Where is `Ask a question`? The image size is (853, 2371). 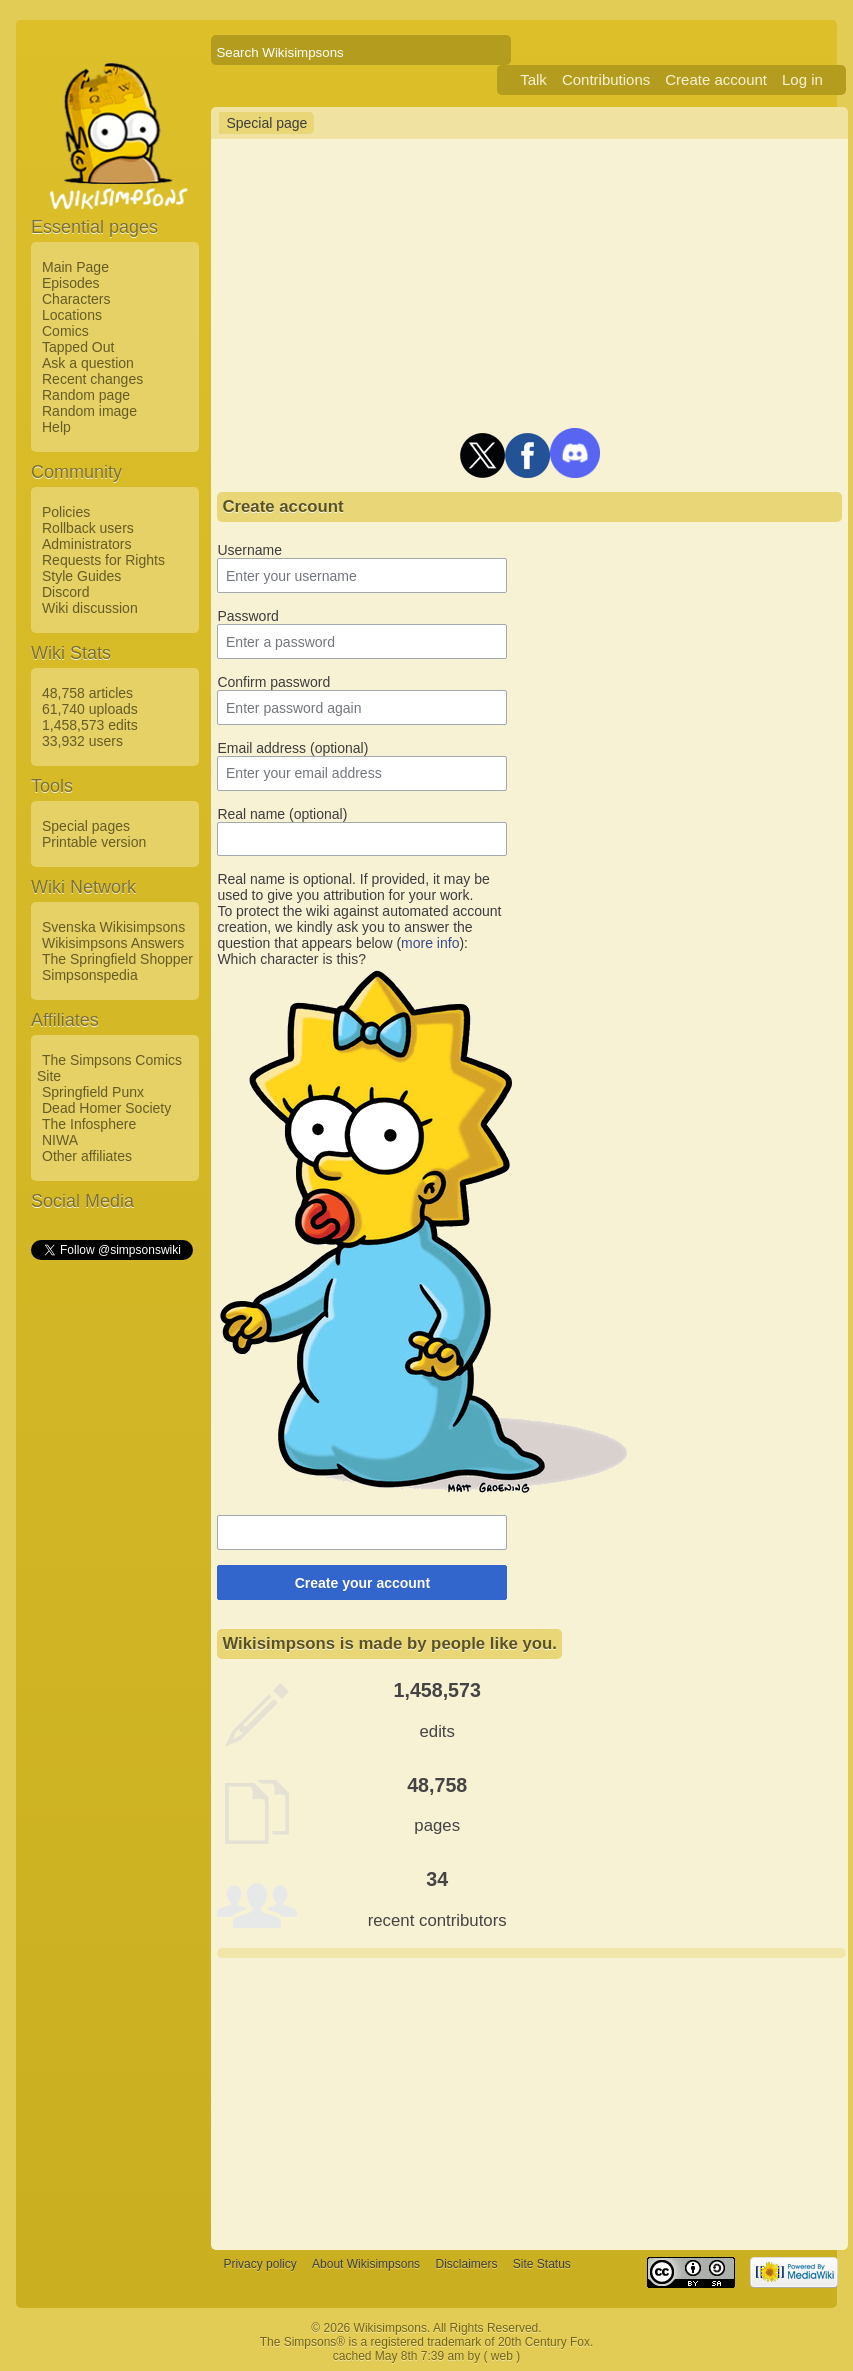
Ask a question is located at coordinates (88, 363).